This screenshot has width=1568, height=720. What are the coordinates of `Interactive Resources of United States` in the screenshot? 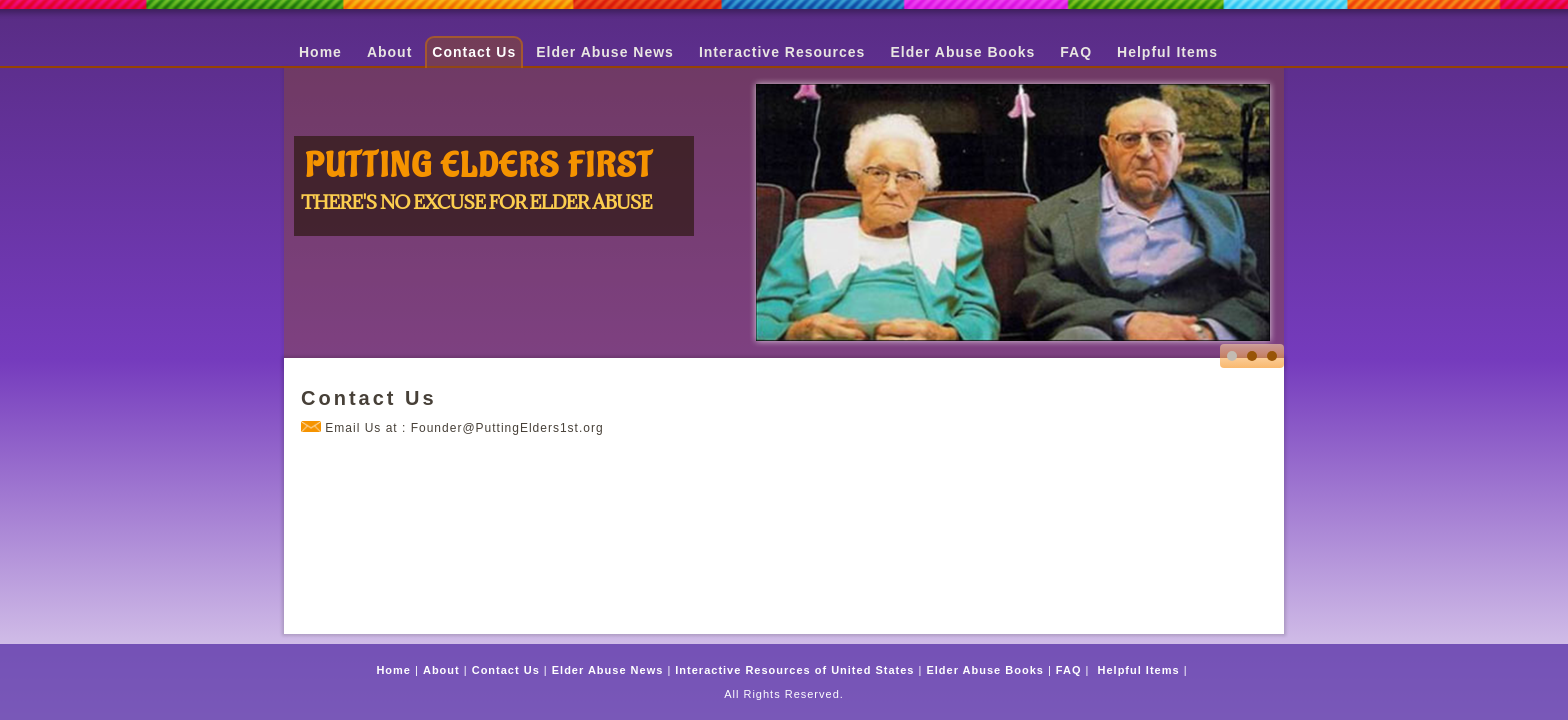 It's located at (794, 670).